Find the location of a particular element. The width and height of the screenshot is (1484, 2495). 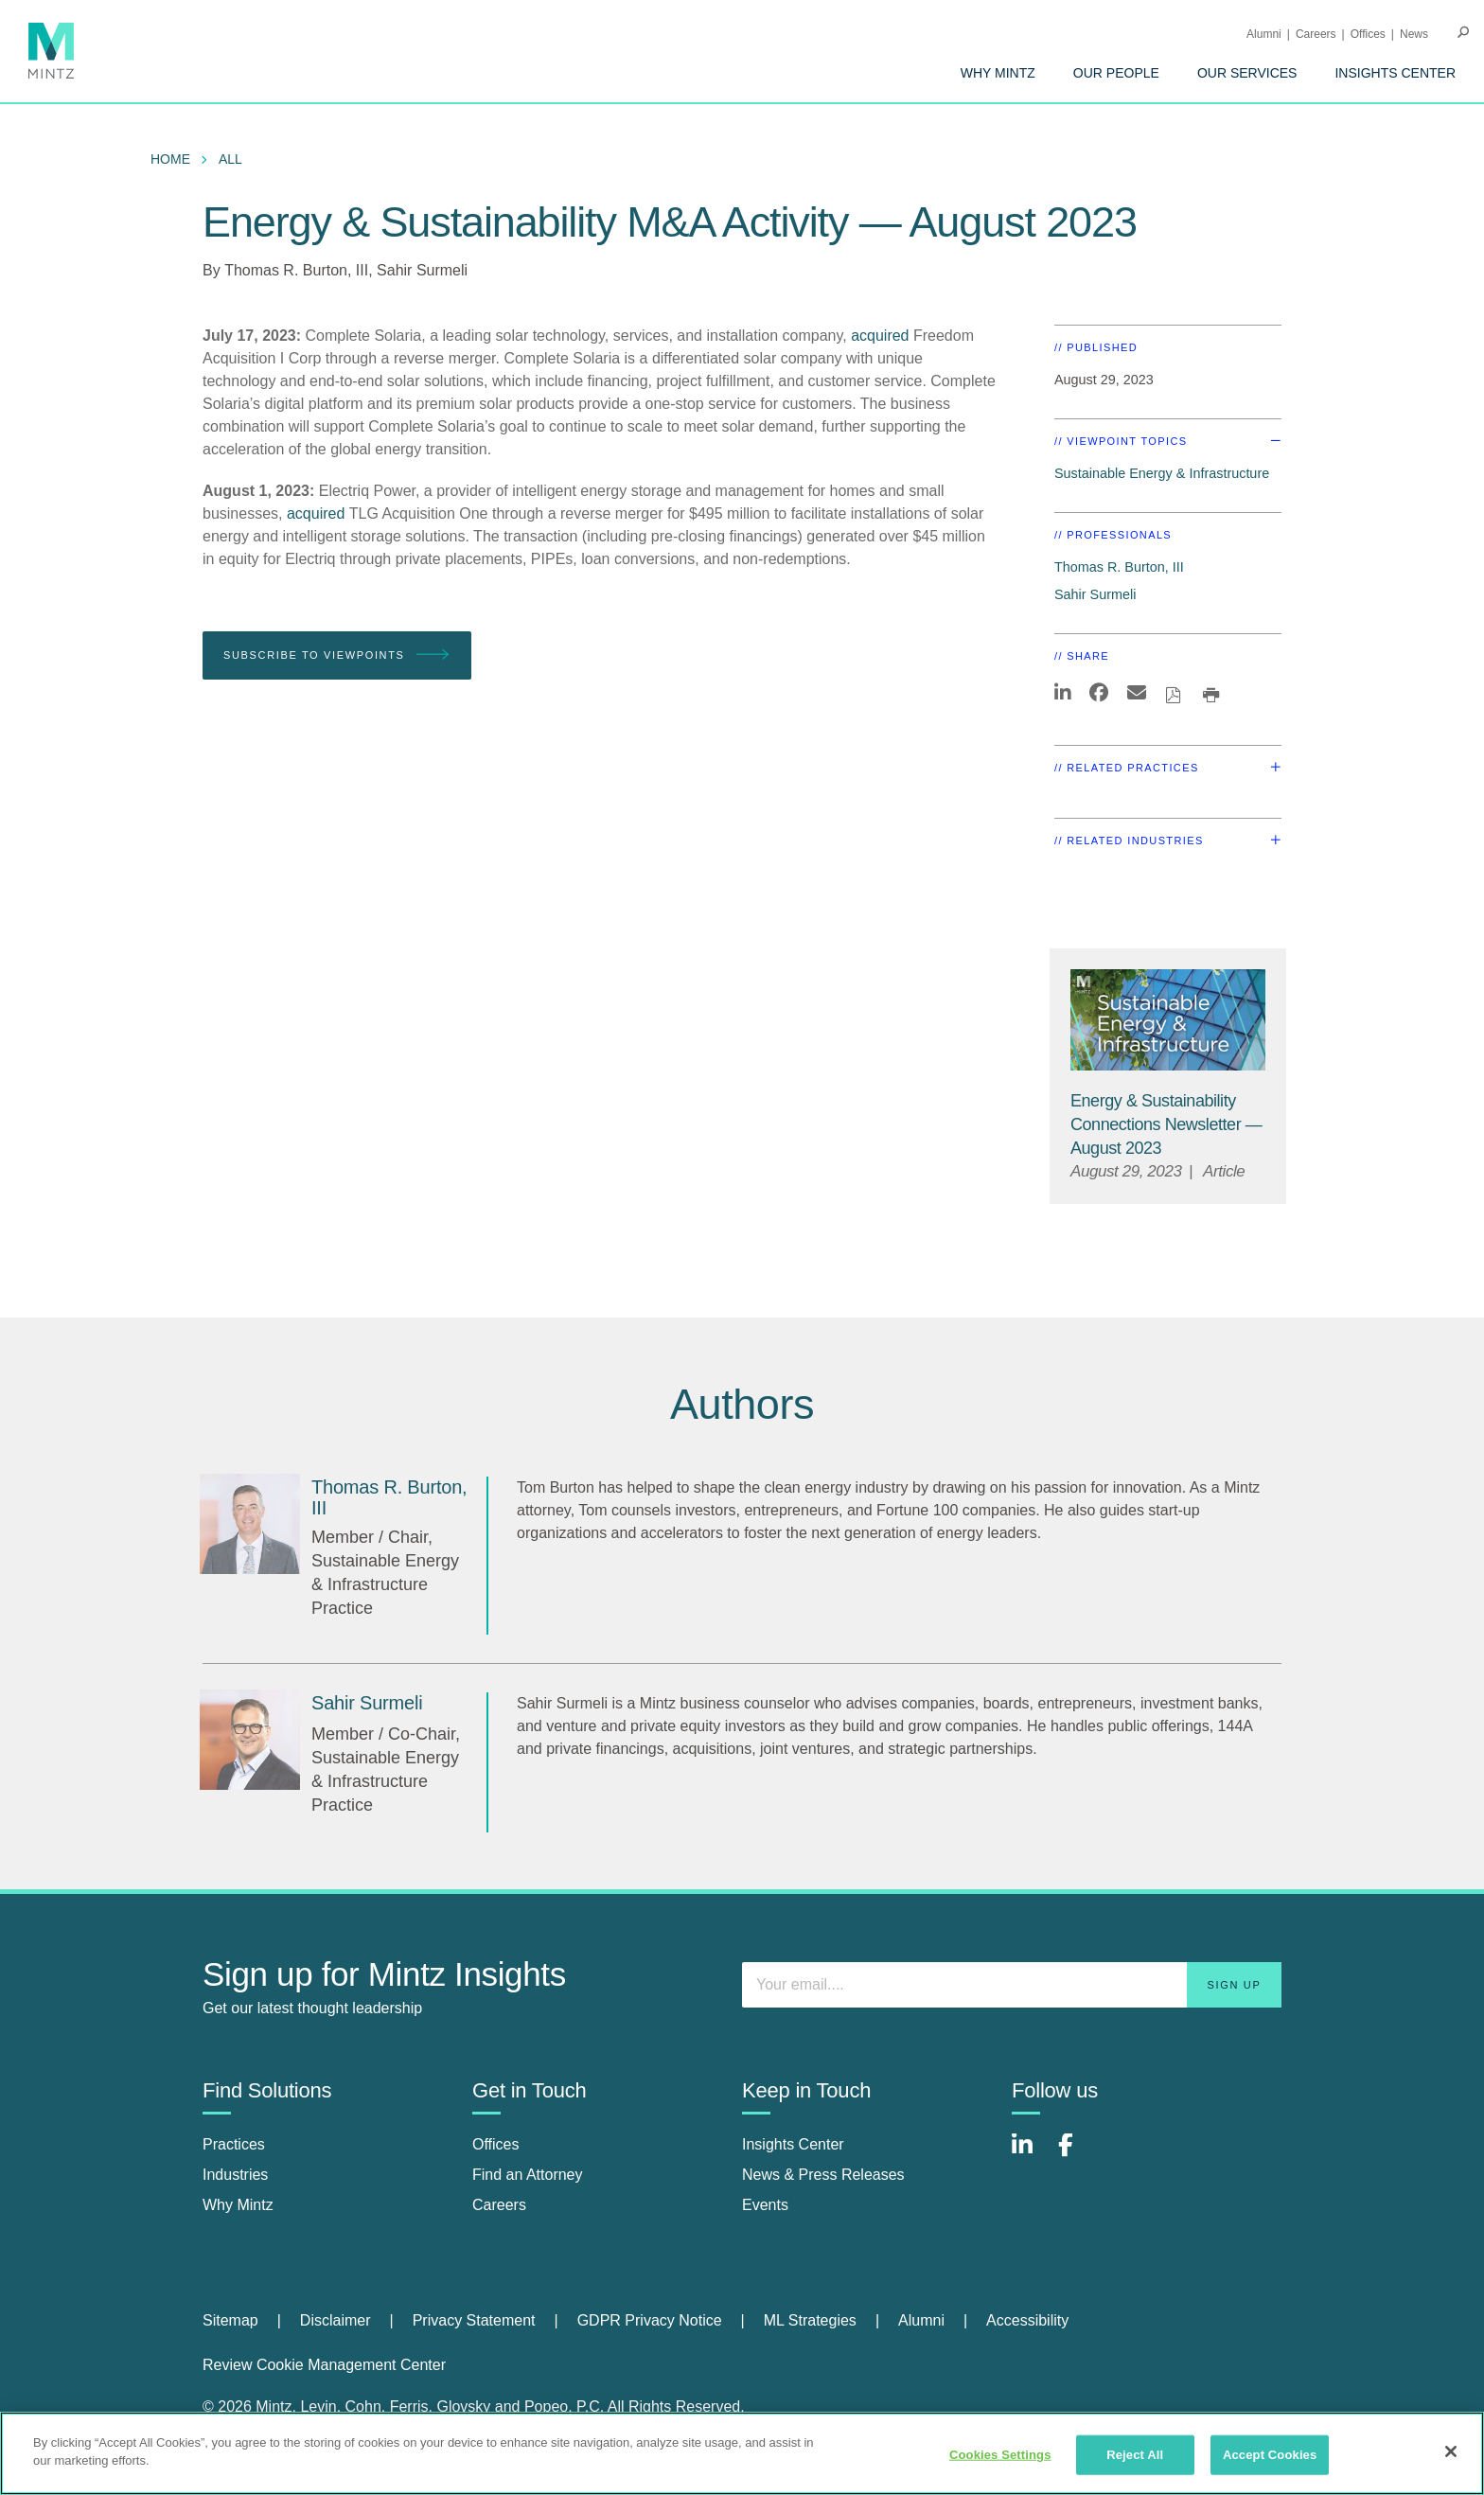

Thomas R. Burton, III is located at coordinates (296, 270).